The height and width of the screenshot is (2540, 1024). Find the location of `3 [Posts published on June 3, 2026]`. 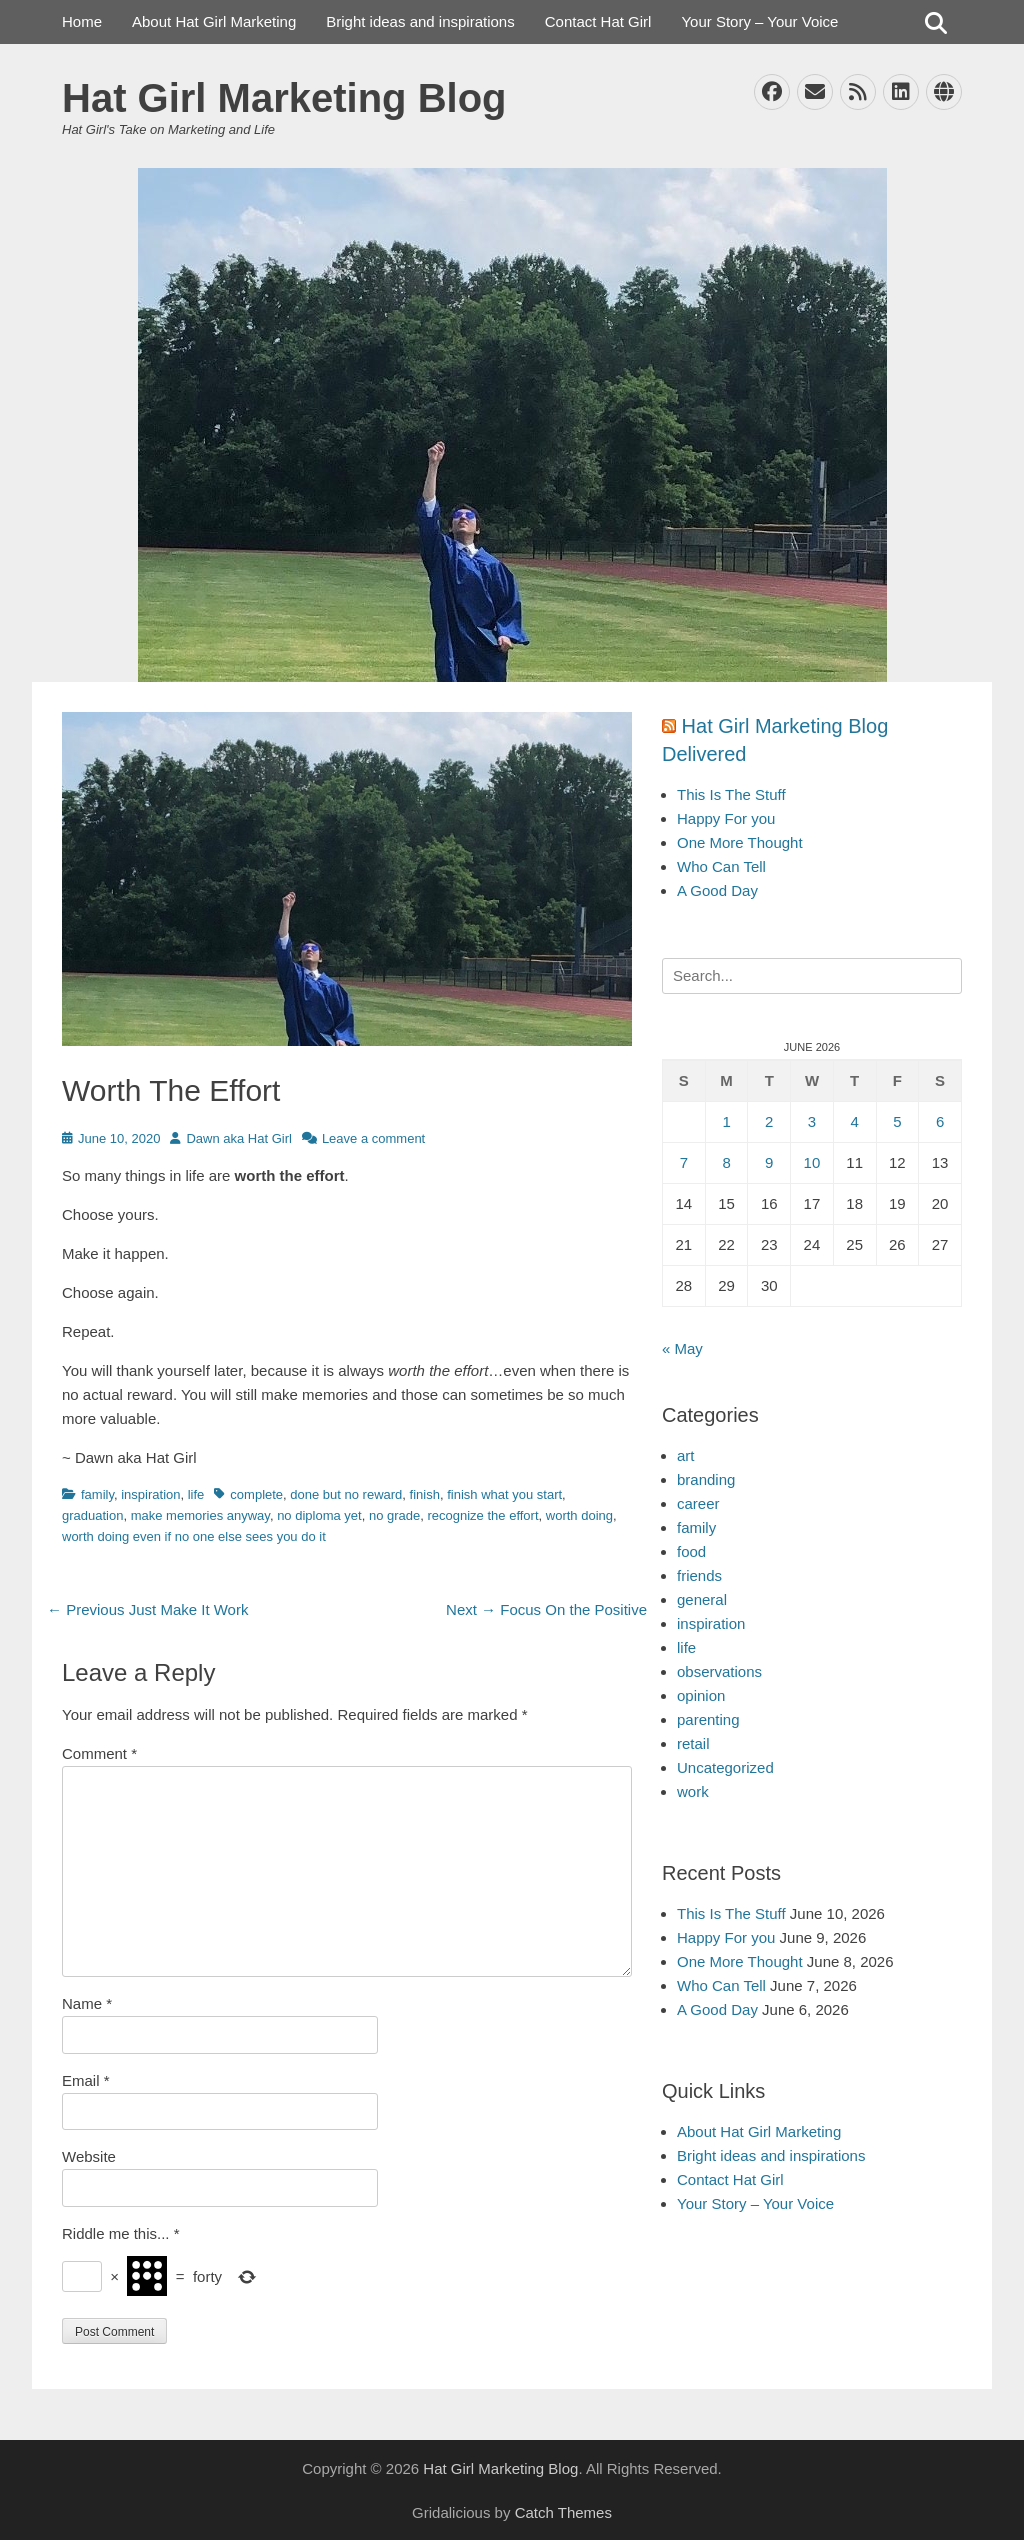

3 [Posts published on June 3, 2026] is located at coordinates (812, 1121).